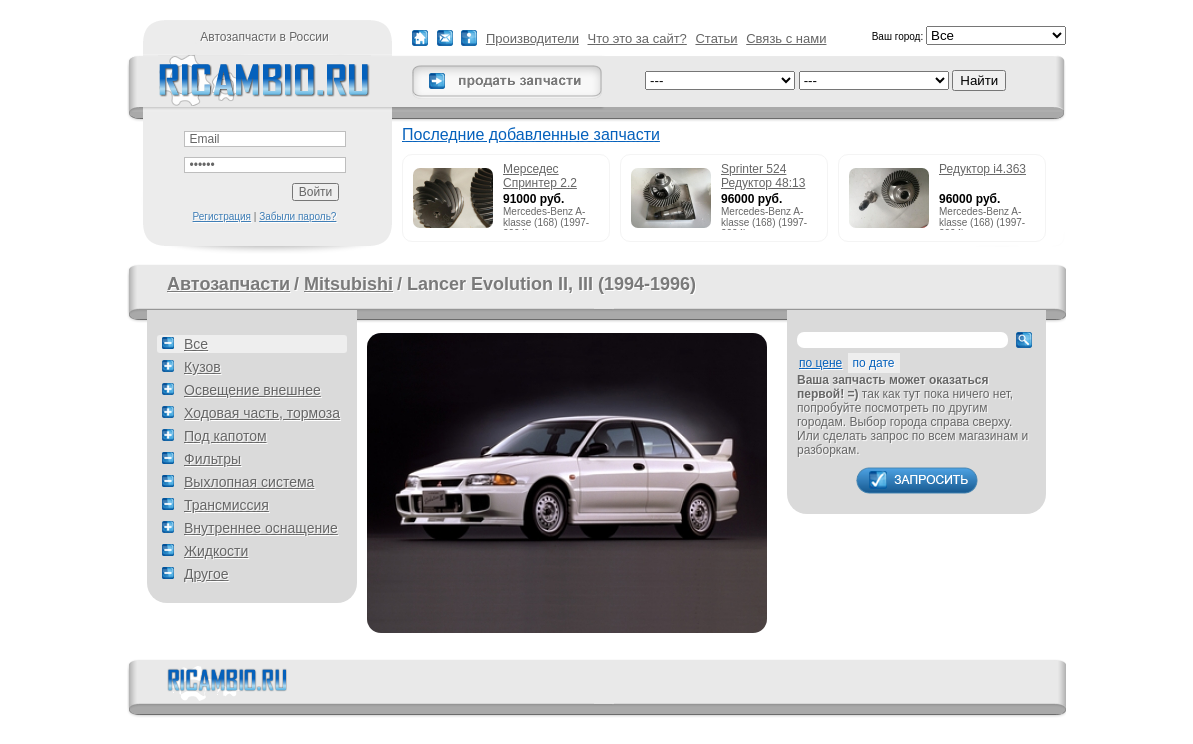  I want to click on Внутреннее оснащение, so click(261, 528).